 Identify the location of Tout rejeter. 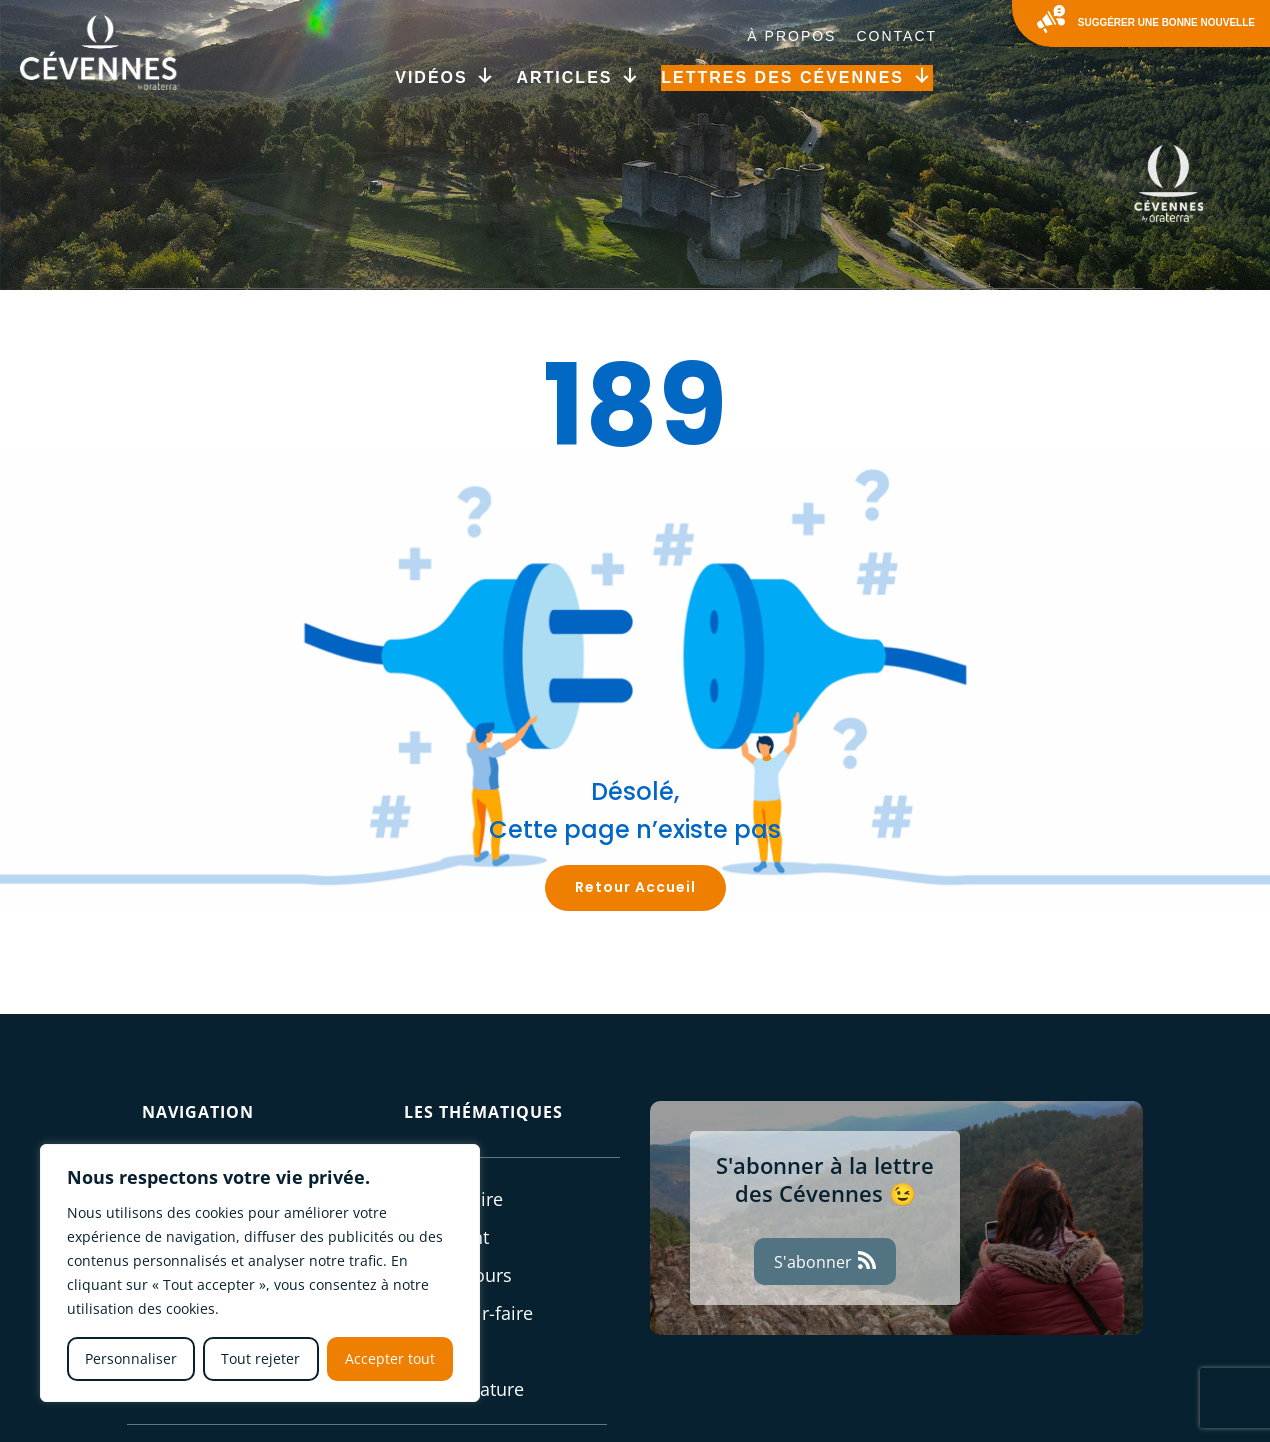
(260, 1358).